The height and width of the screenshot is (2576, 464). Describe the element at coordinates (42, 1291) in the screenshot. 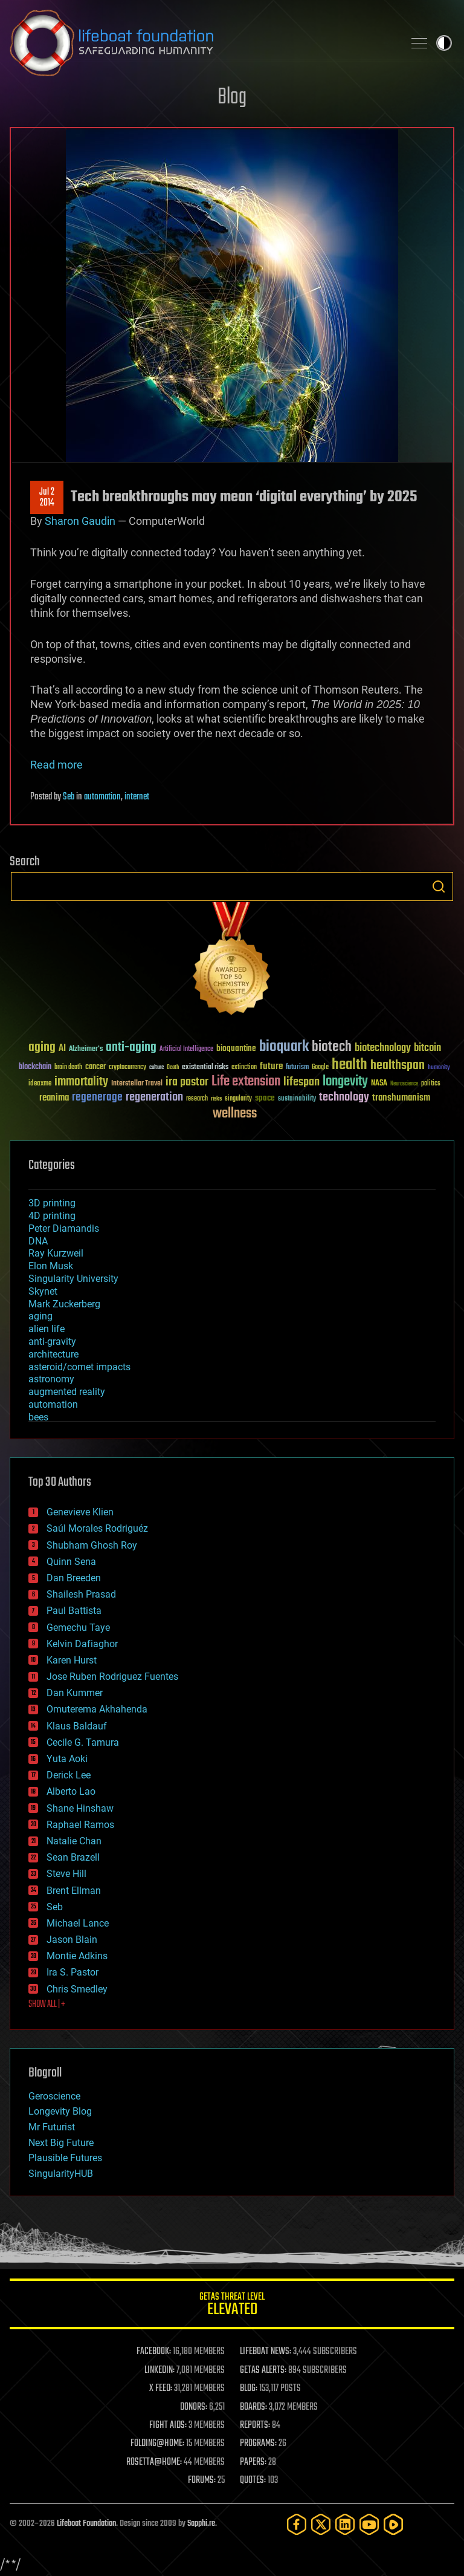

I see `Skynet` at that location.